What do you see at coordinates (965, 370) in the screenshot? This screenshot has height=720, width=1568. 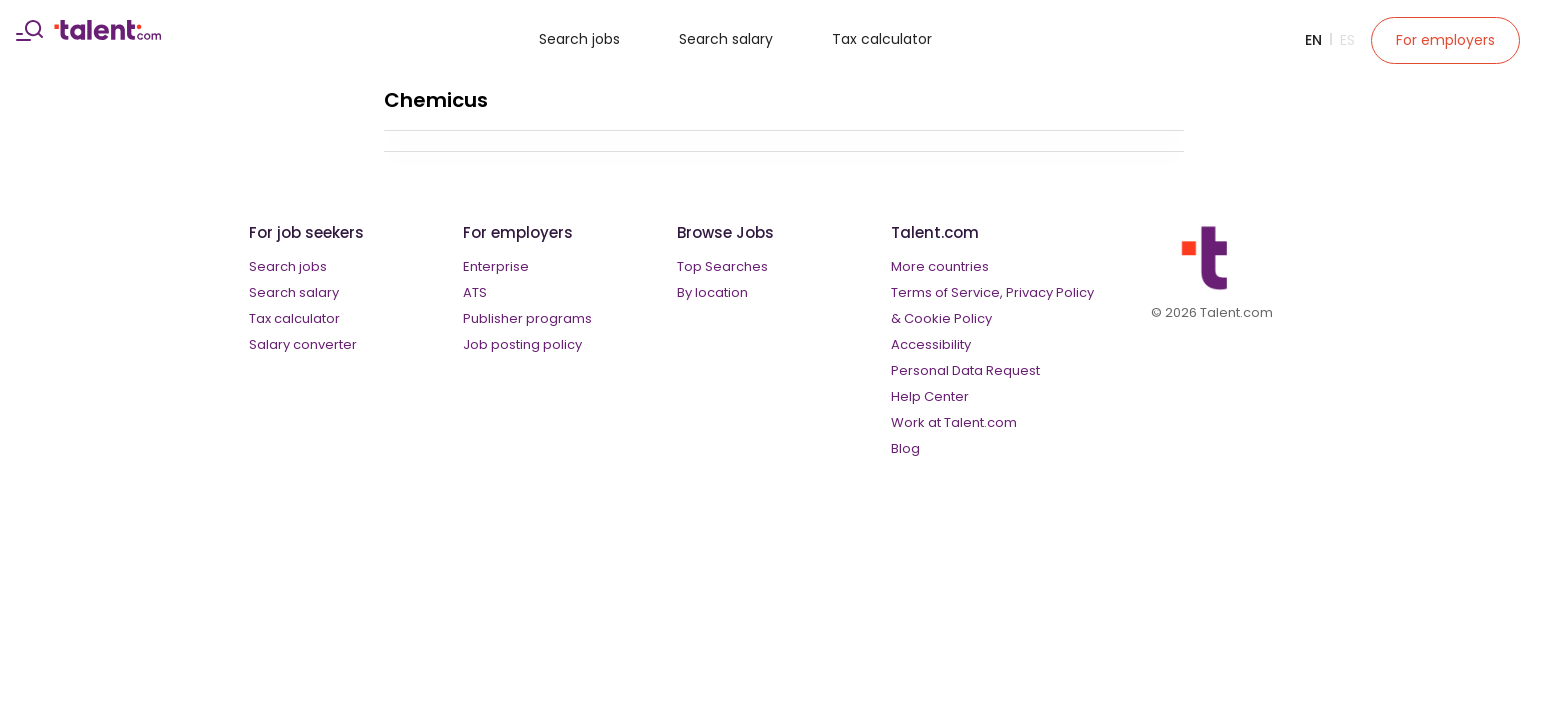 I see `Personal Data Request` at bounding box center [965, 370].